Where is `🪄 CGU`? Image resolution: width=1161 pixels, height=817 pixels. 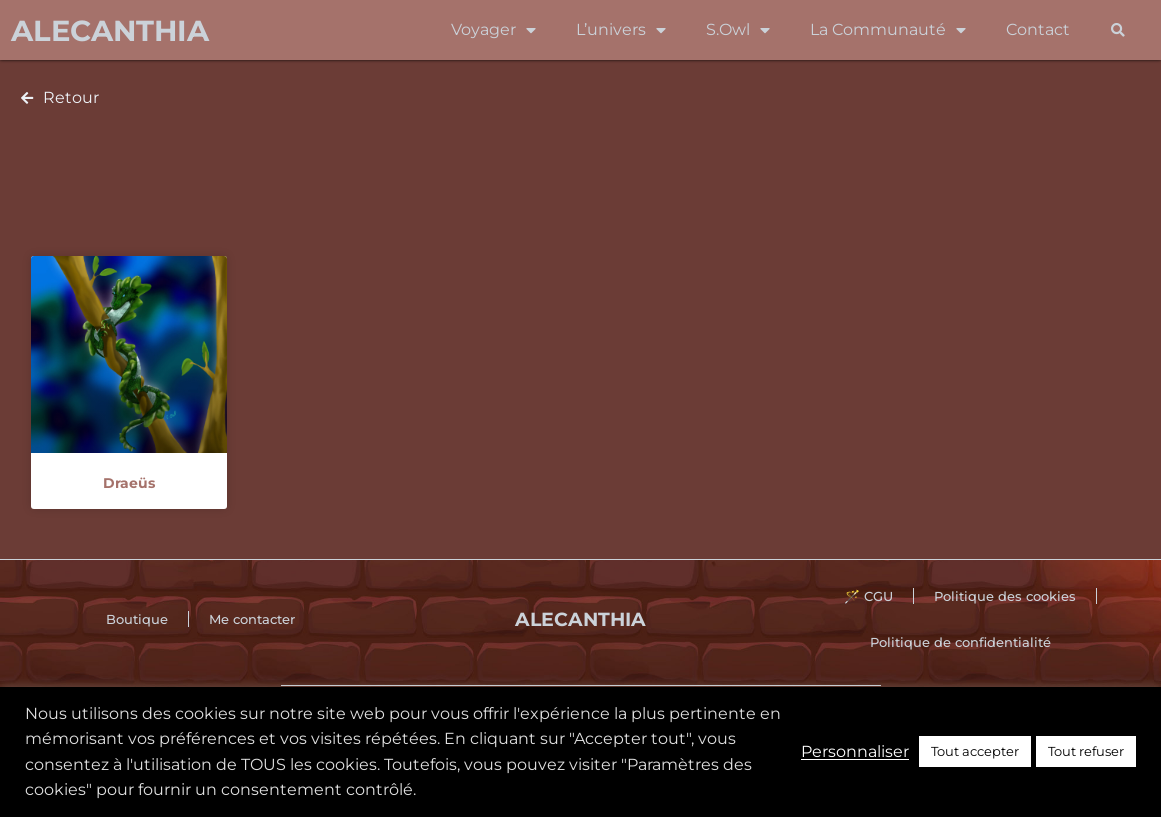 🪄 CGU is located at coordinates (868, 596).